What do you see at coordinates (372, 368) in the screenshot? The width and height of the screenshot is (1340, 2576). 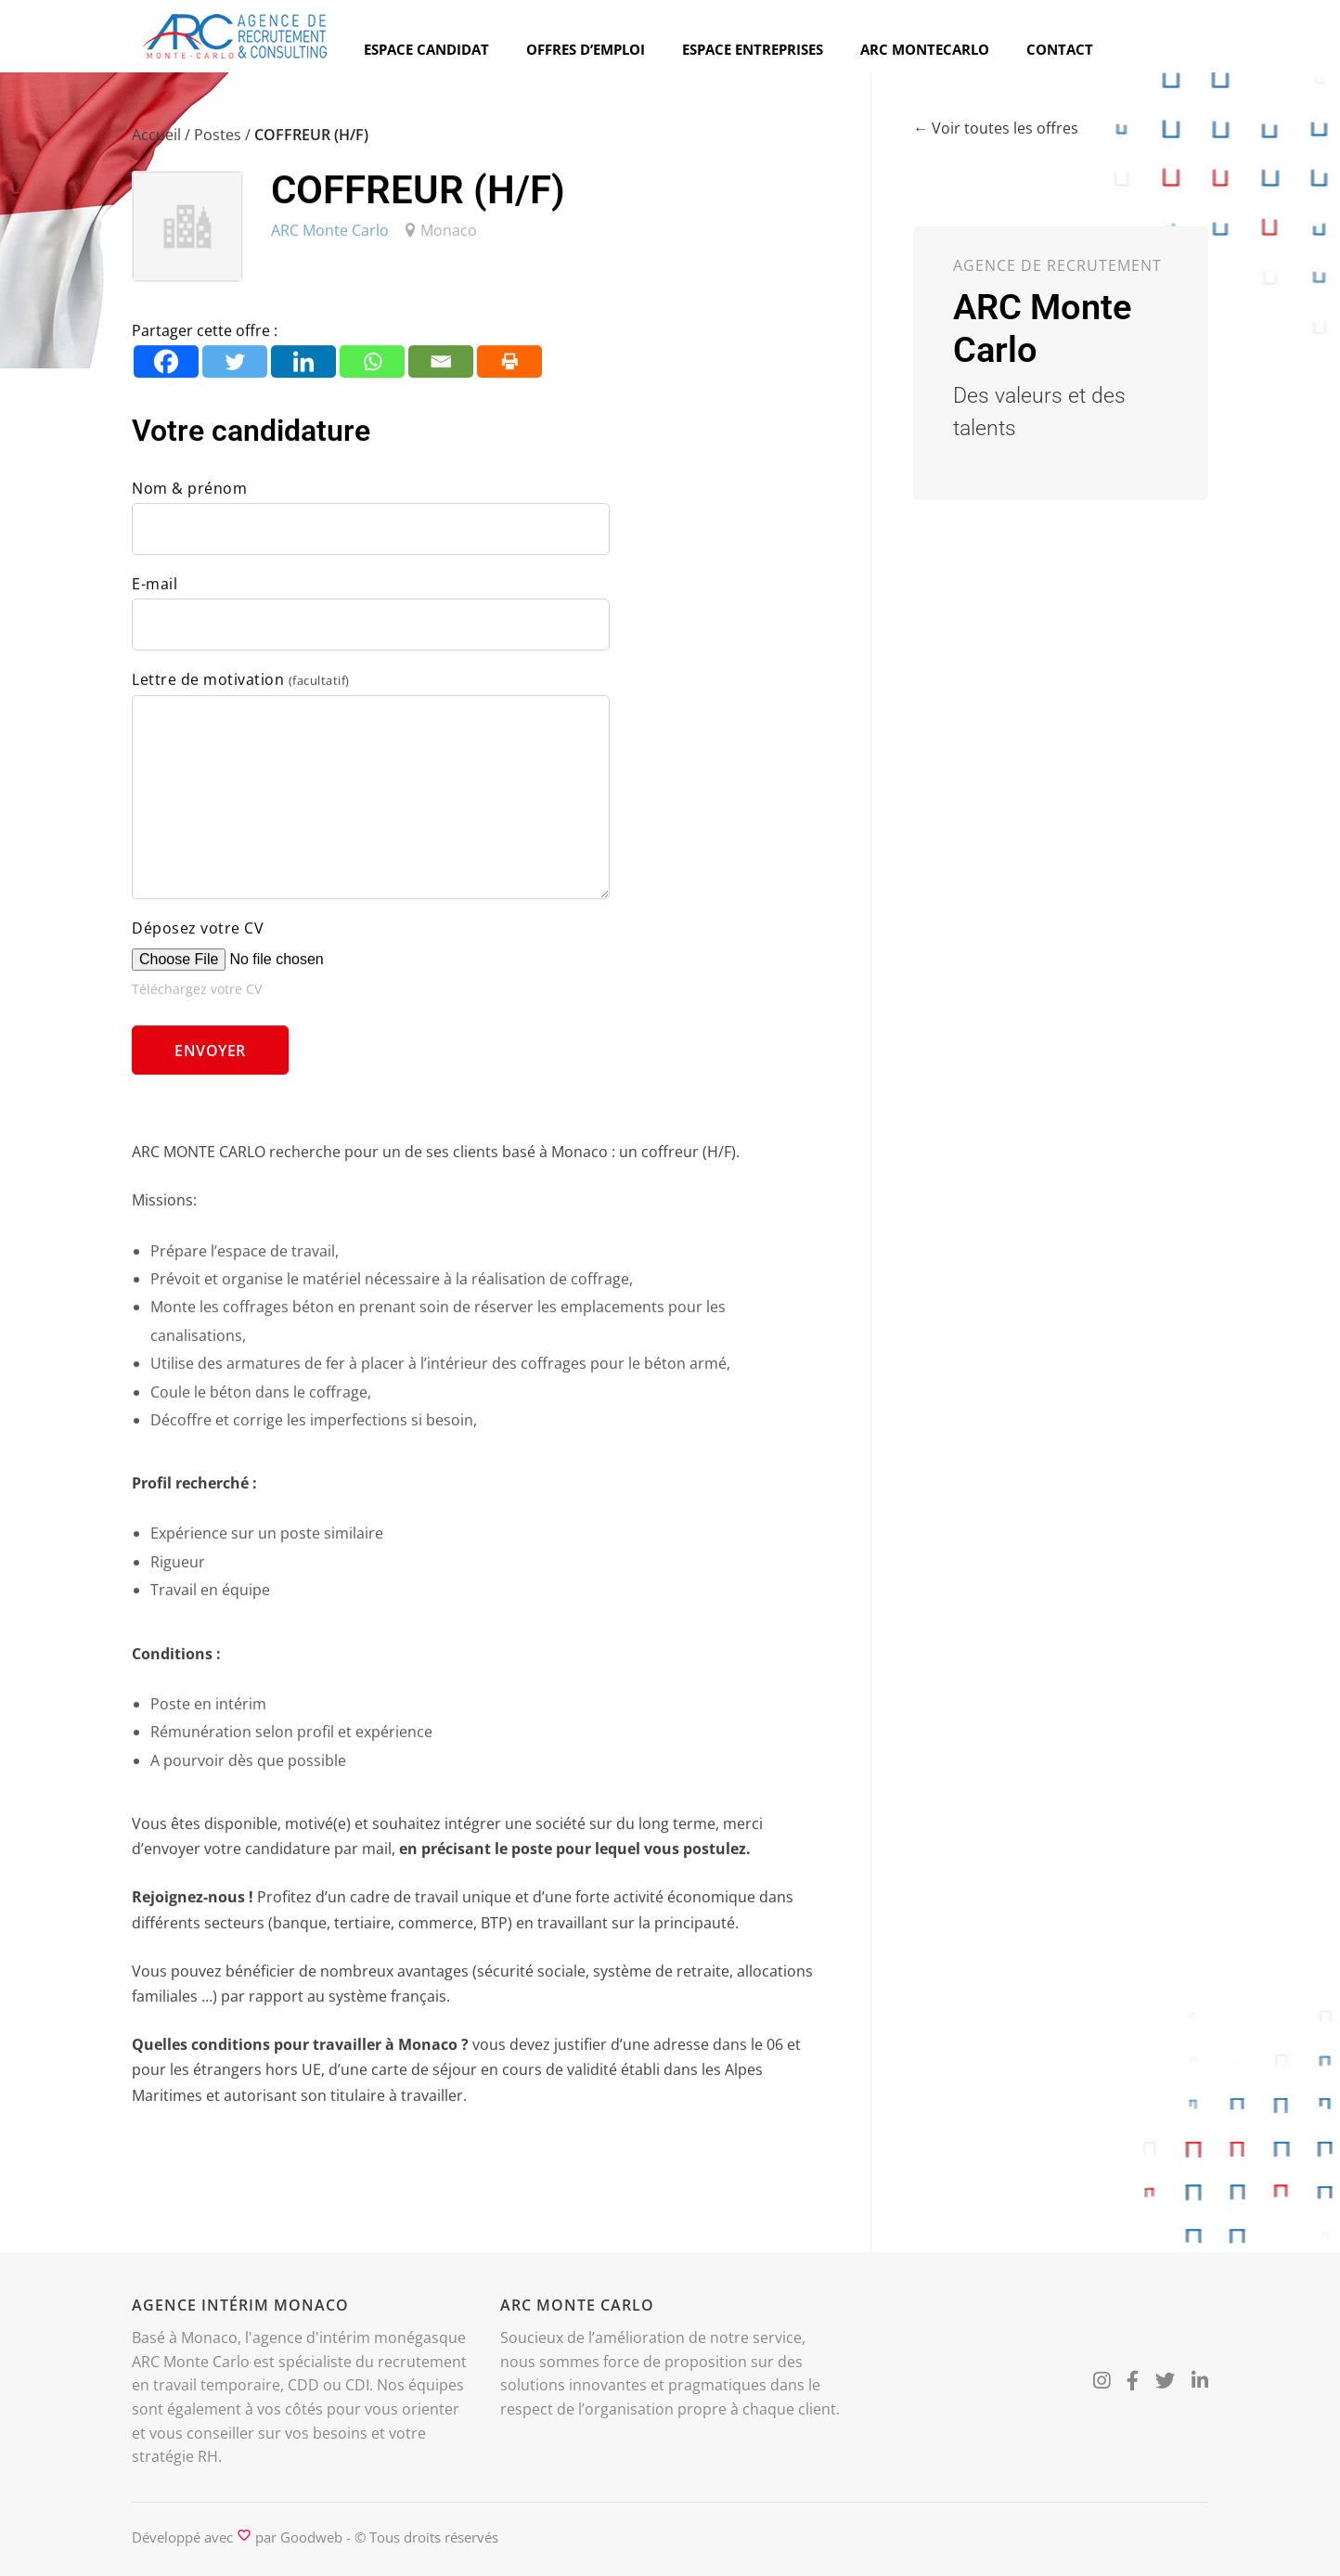 I see `[Whatsapp]` at bounding box center [372, 368].